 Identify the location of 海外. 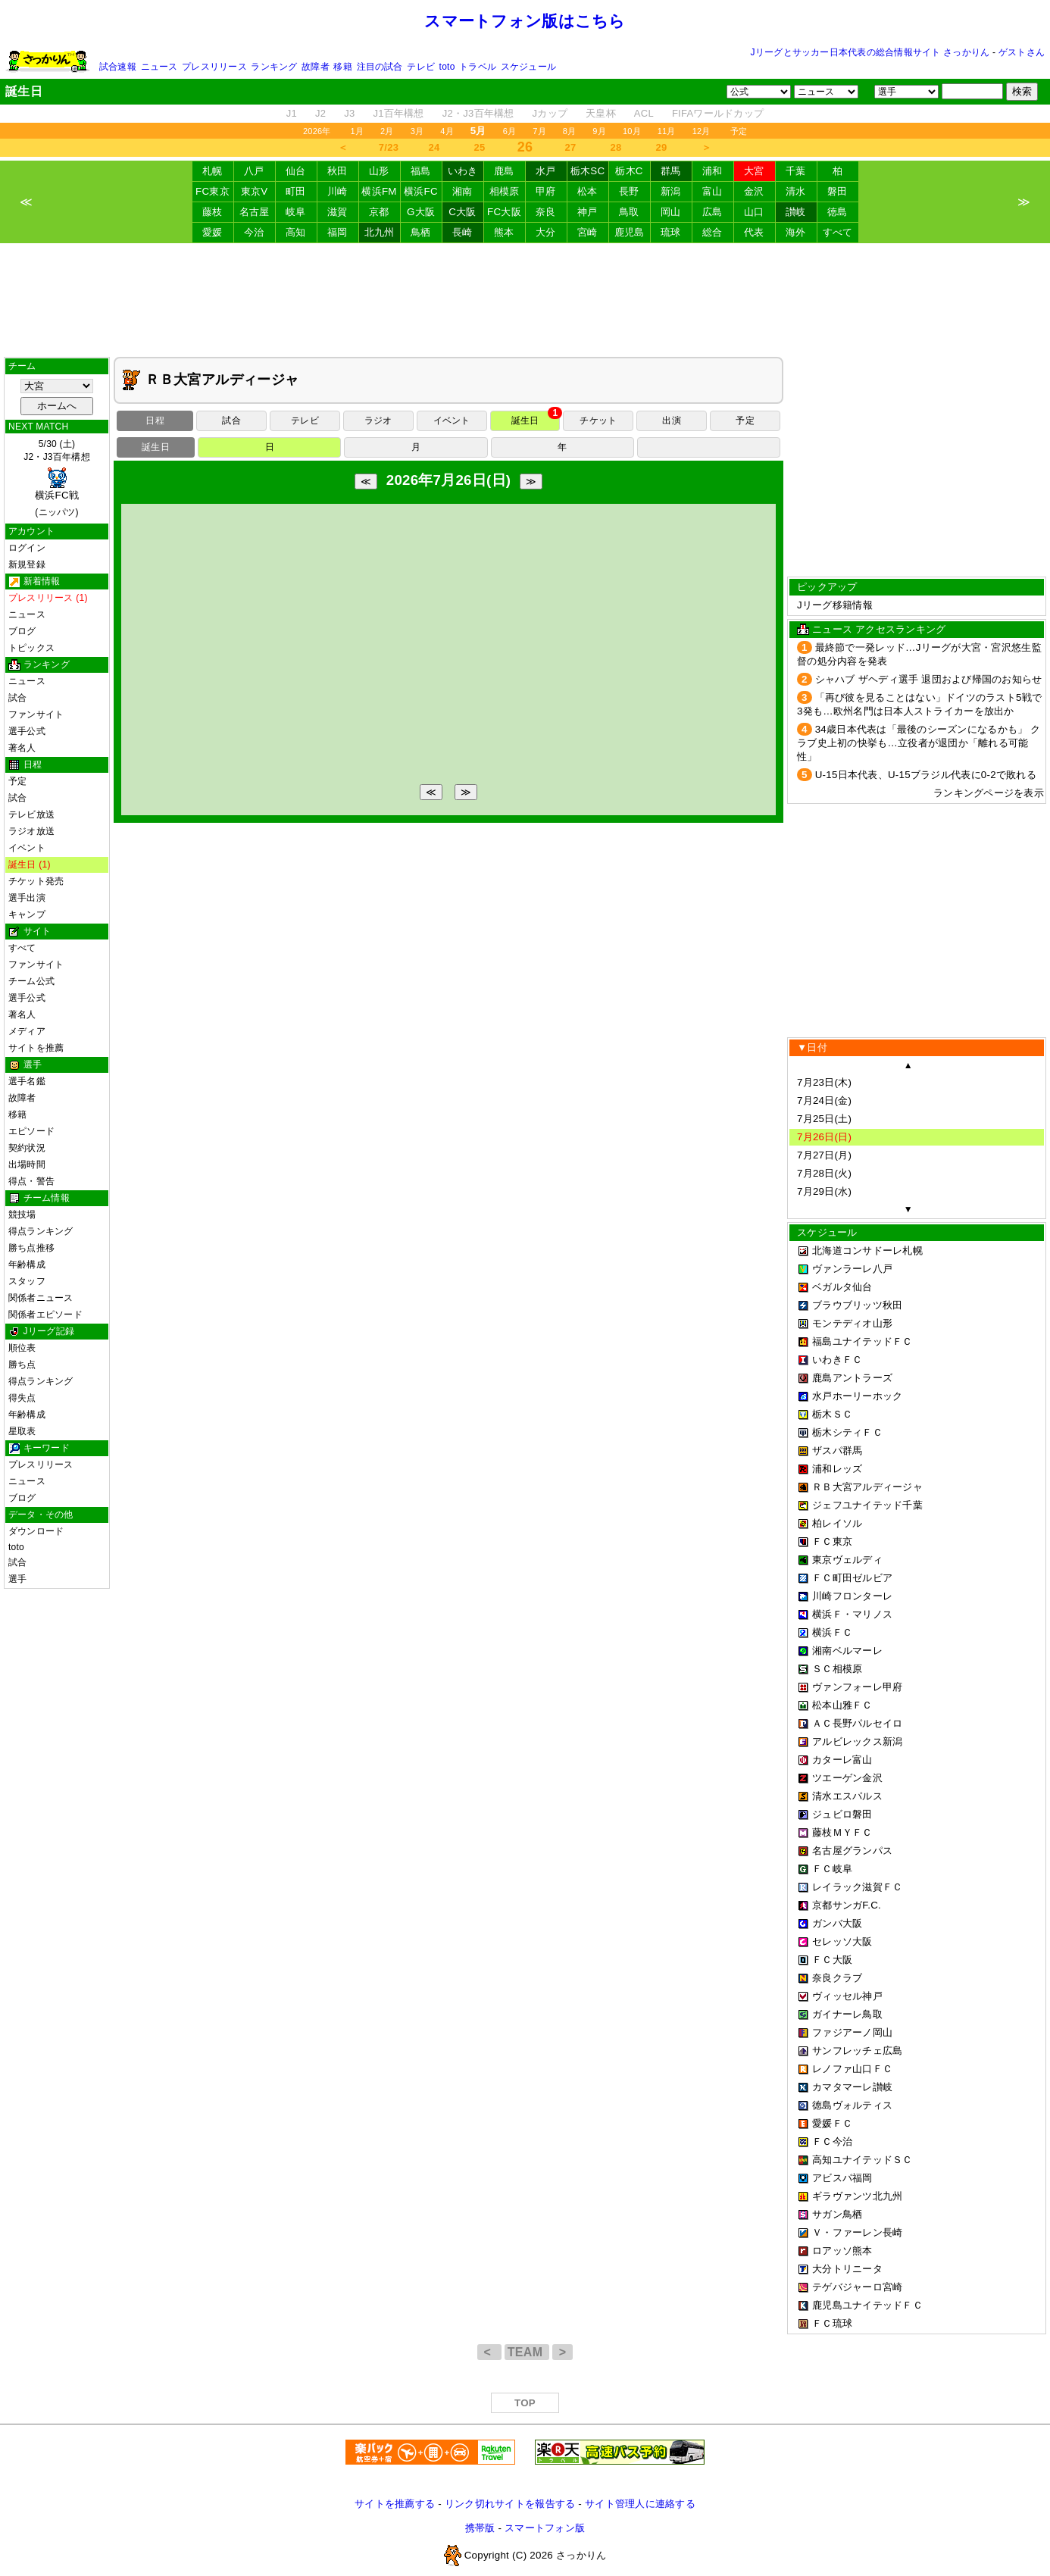
(796, 232).